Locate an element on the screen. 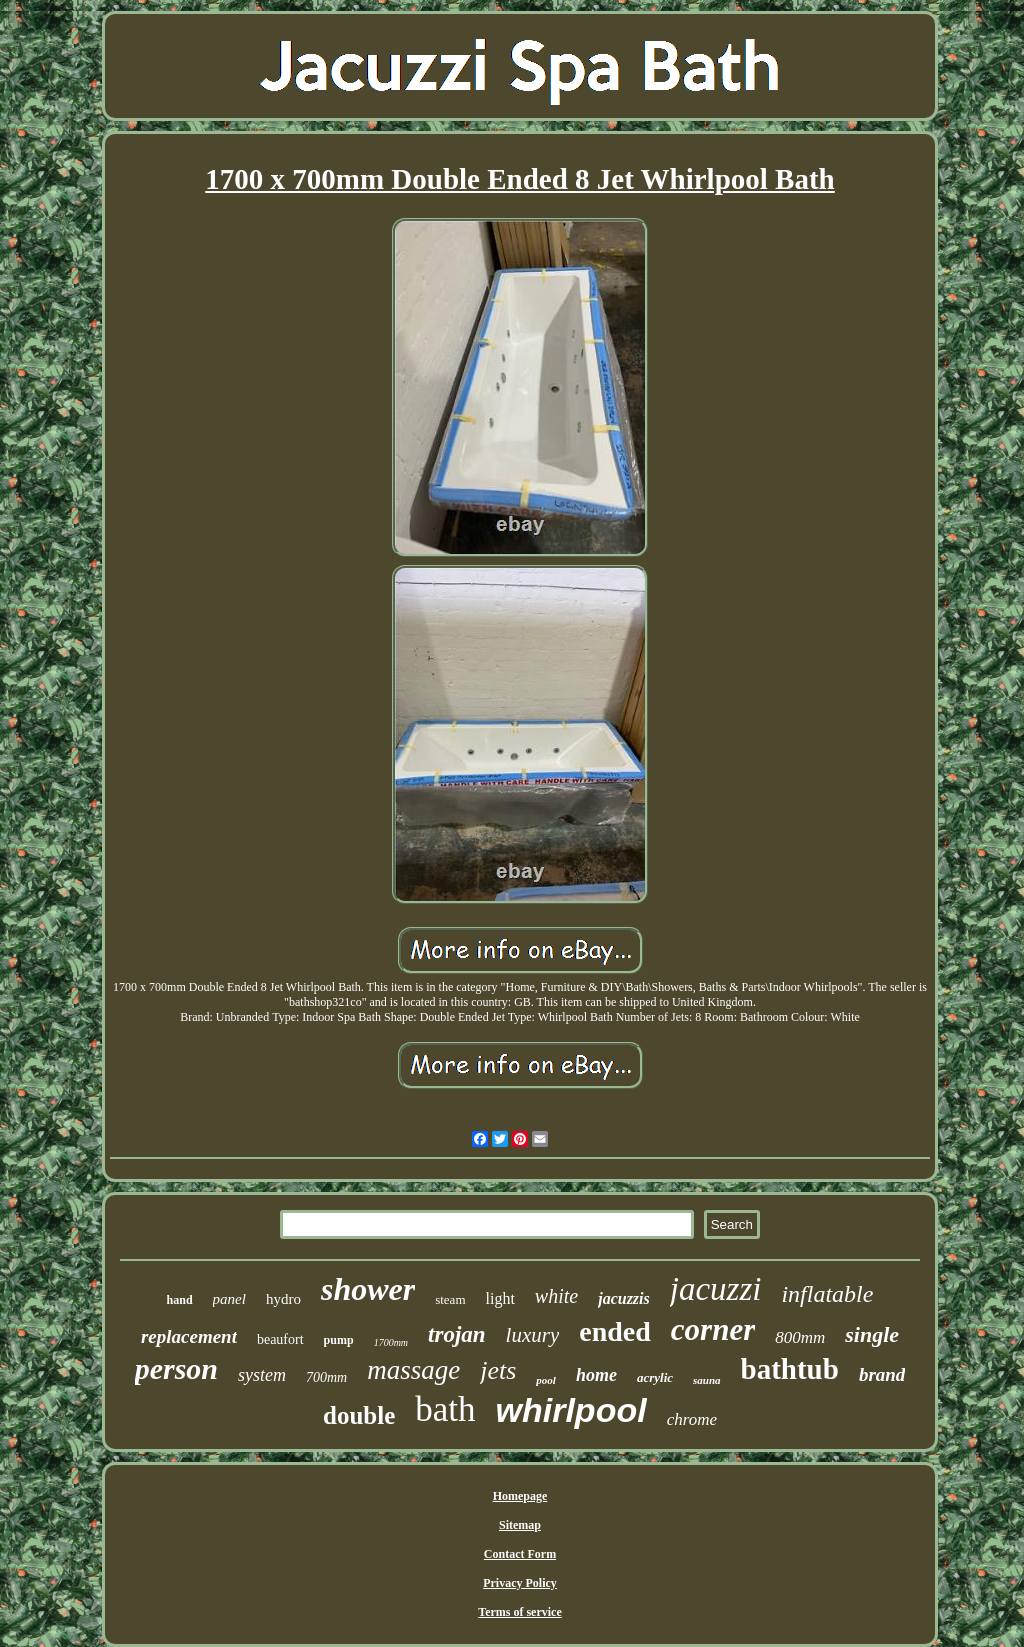  bathtub is located at coordinates (790, 1369).